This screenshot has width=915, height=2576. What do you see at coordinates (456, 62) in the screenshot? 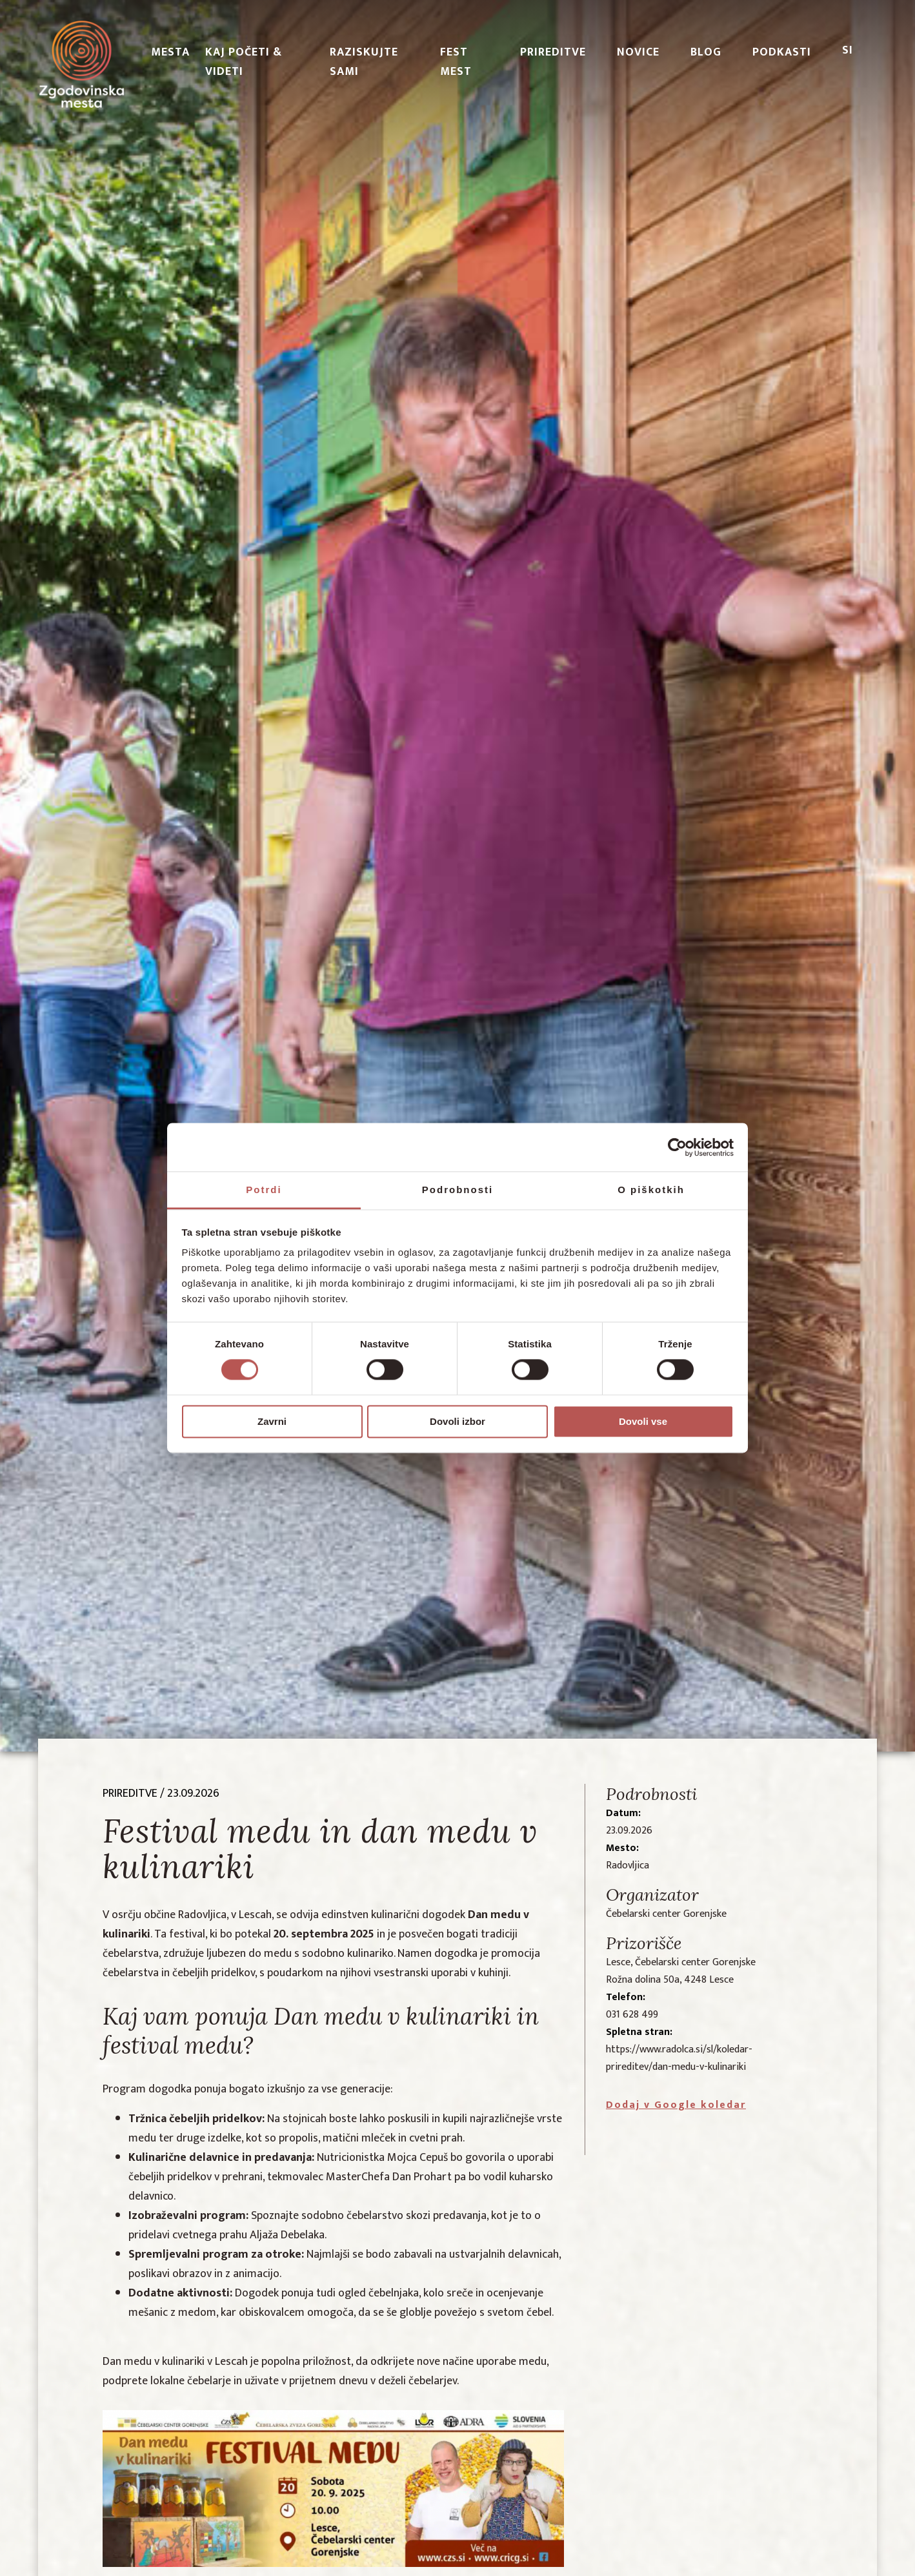
I see `Fest Mest` at bounding box center [456, 62].